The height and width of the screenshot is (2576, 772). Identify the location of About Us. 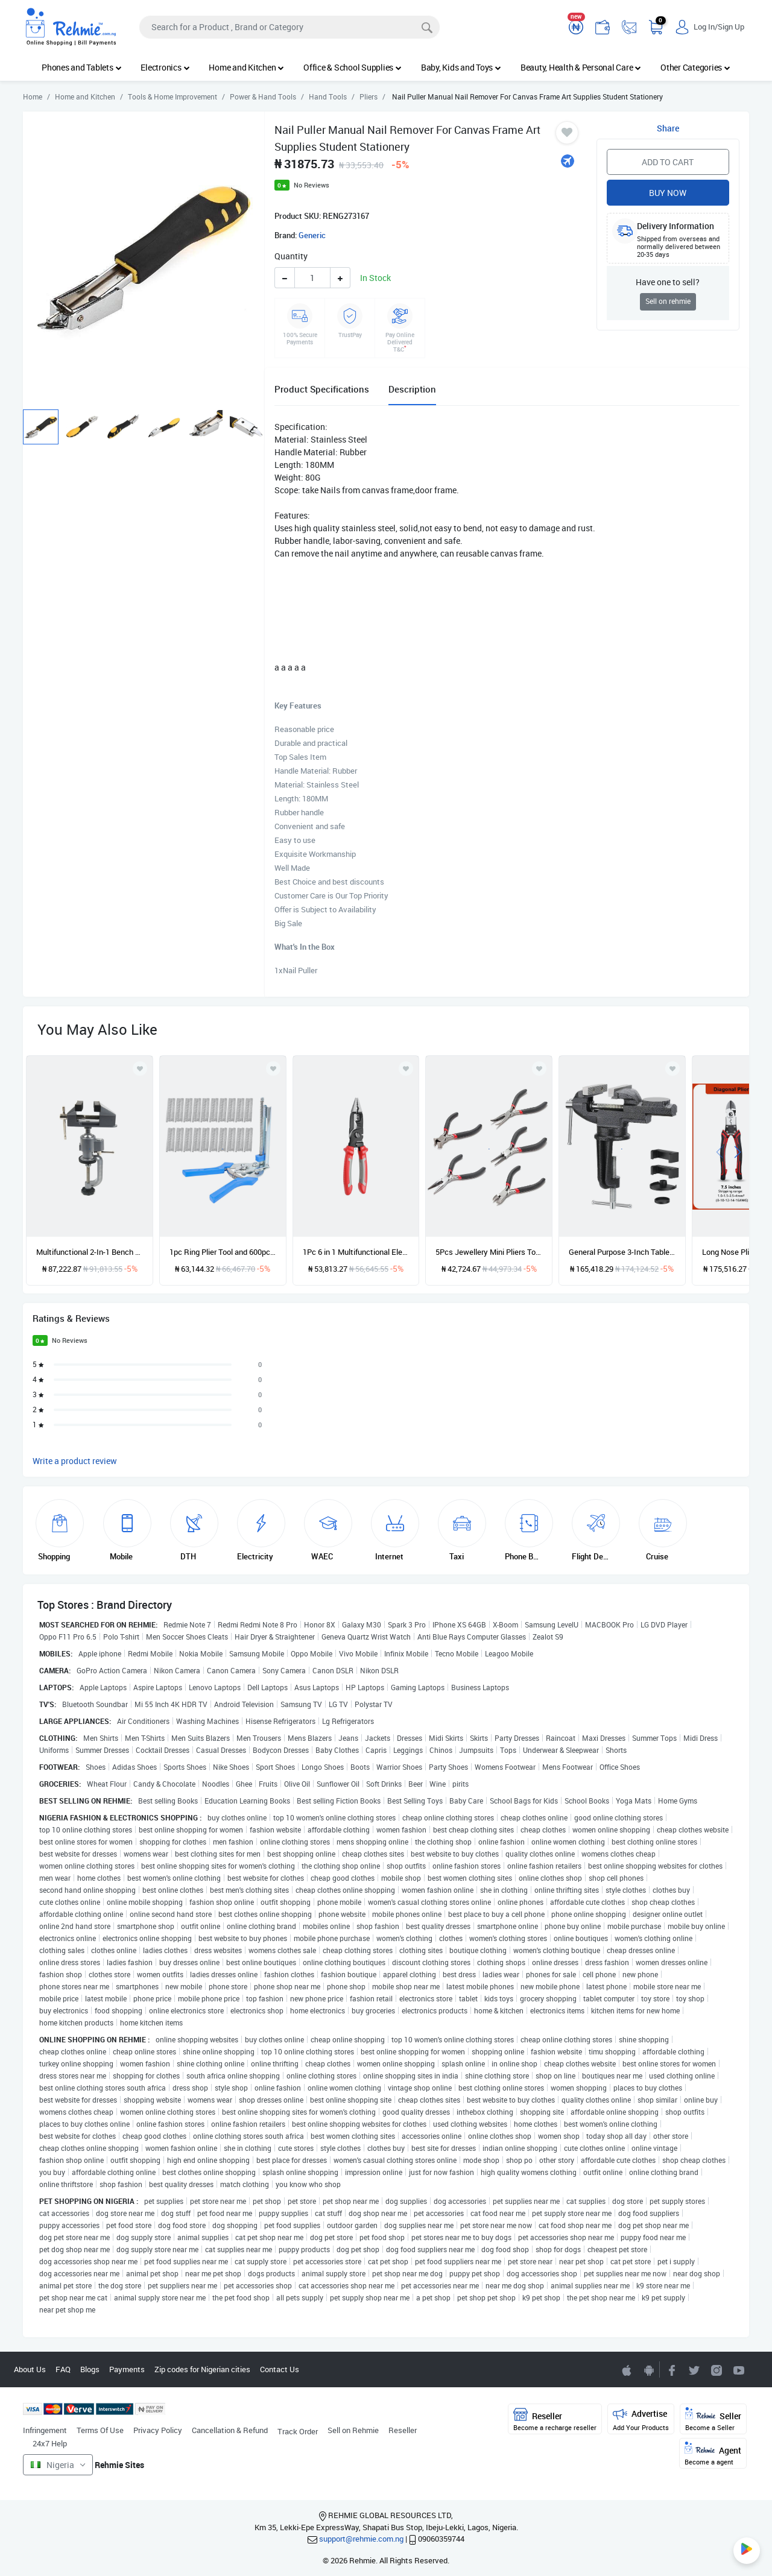
(30, 2369).